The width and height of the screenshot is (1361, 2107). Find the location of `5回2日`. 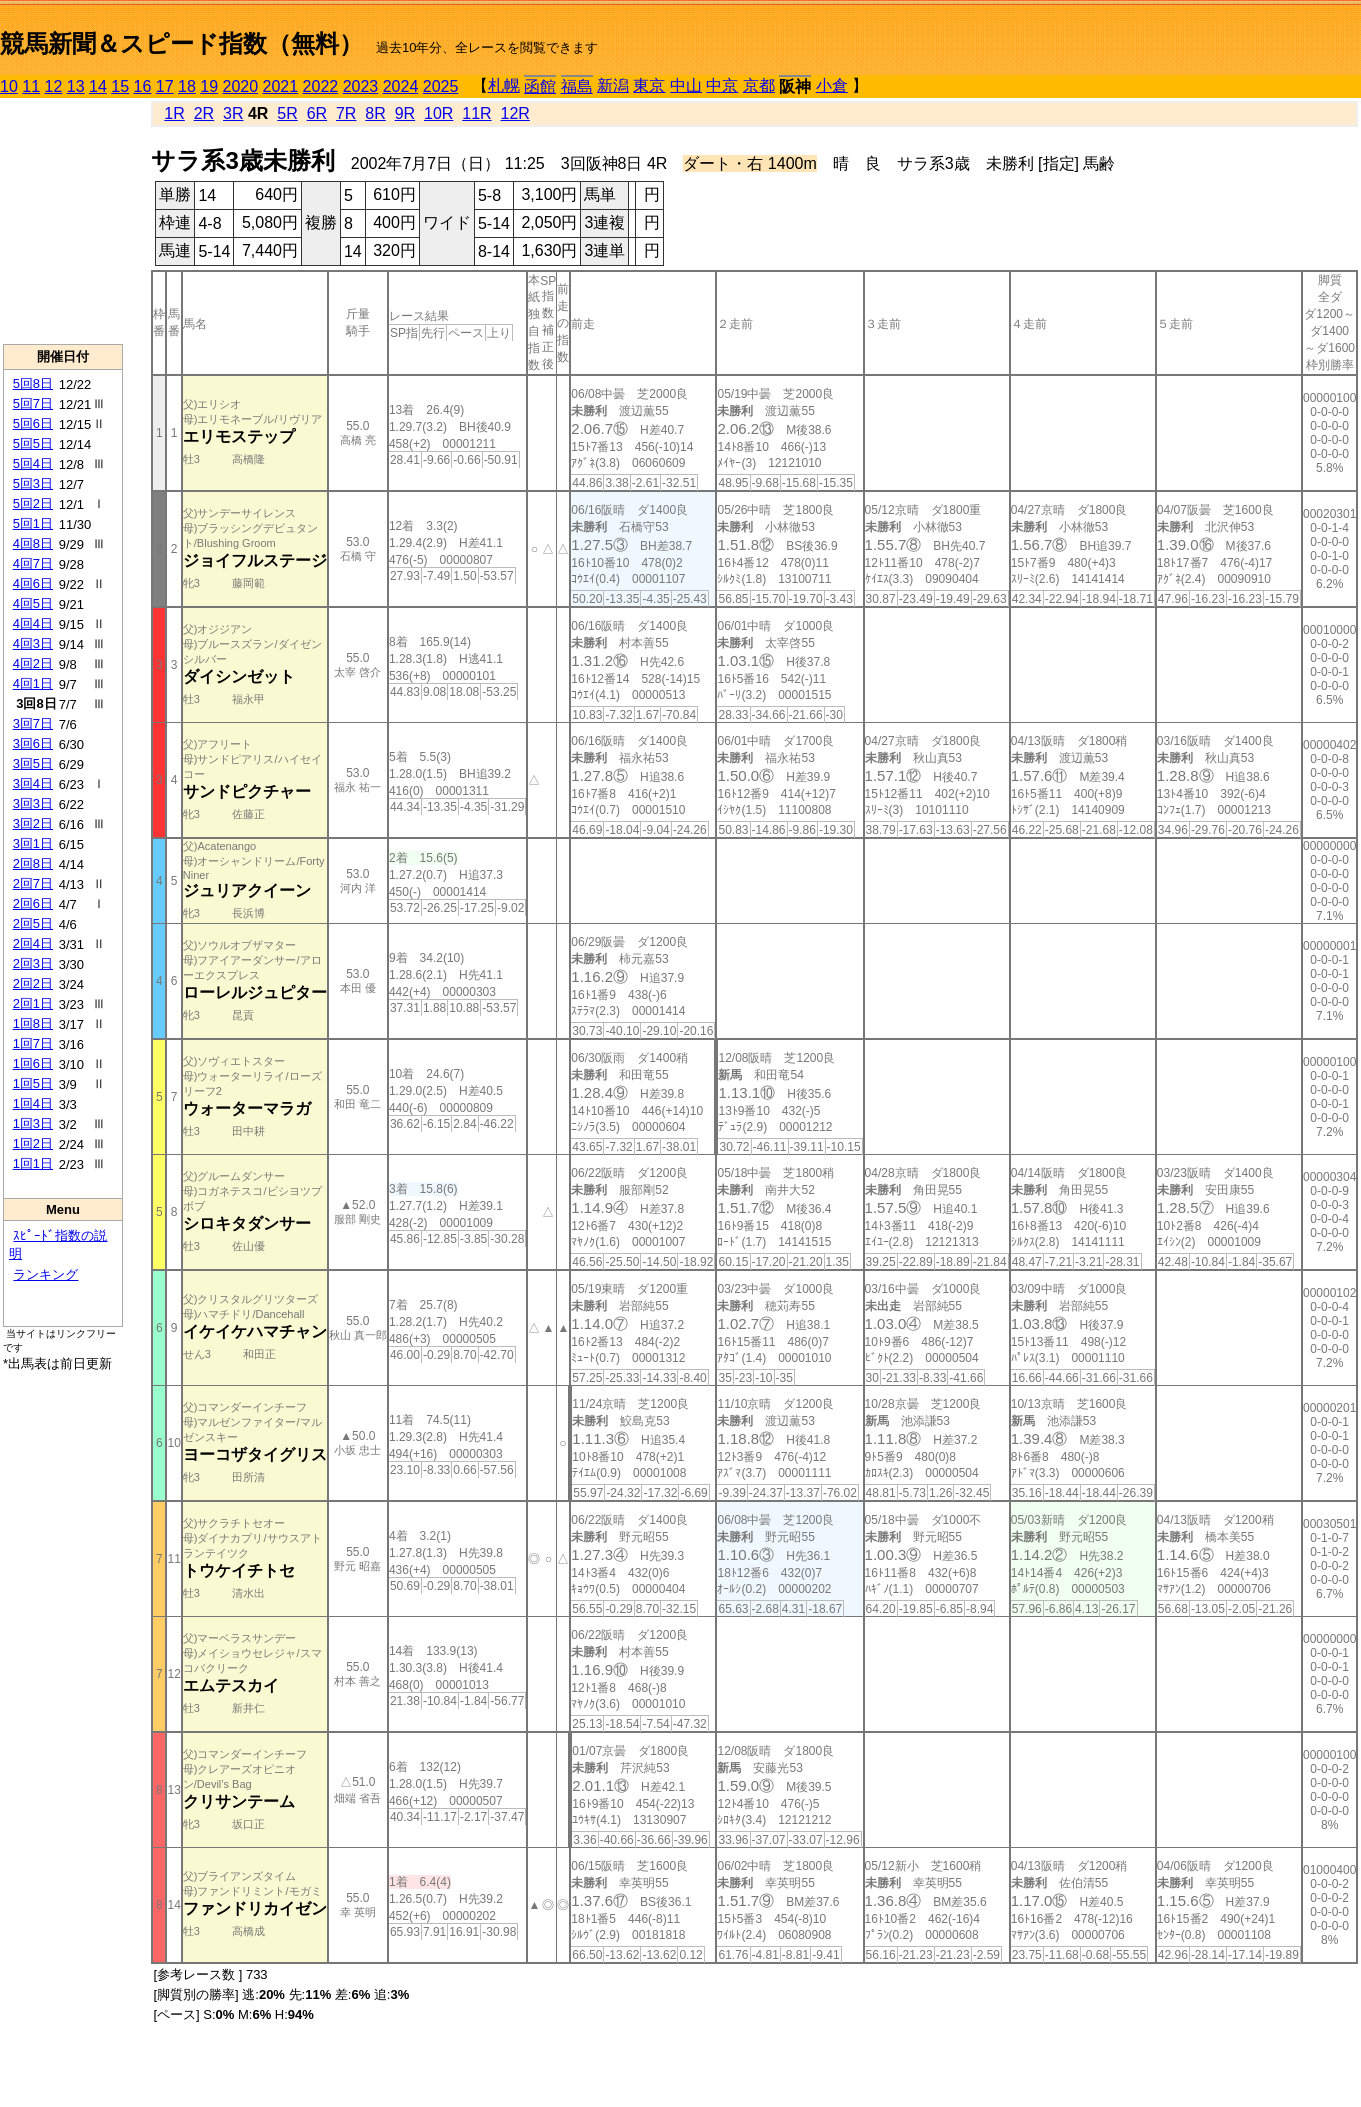

5回2日 is located at coordinates (33, 503).